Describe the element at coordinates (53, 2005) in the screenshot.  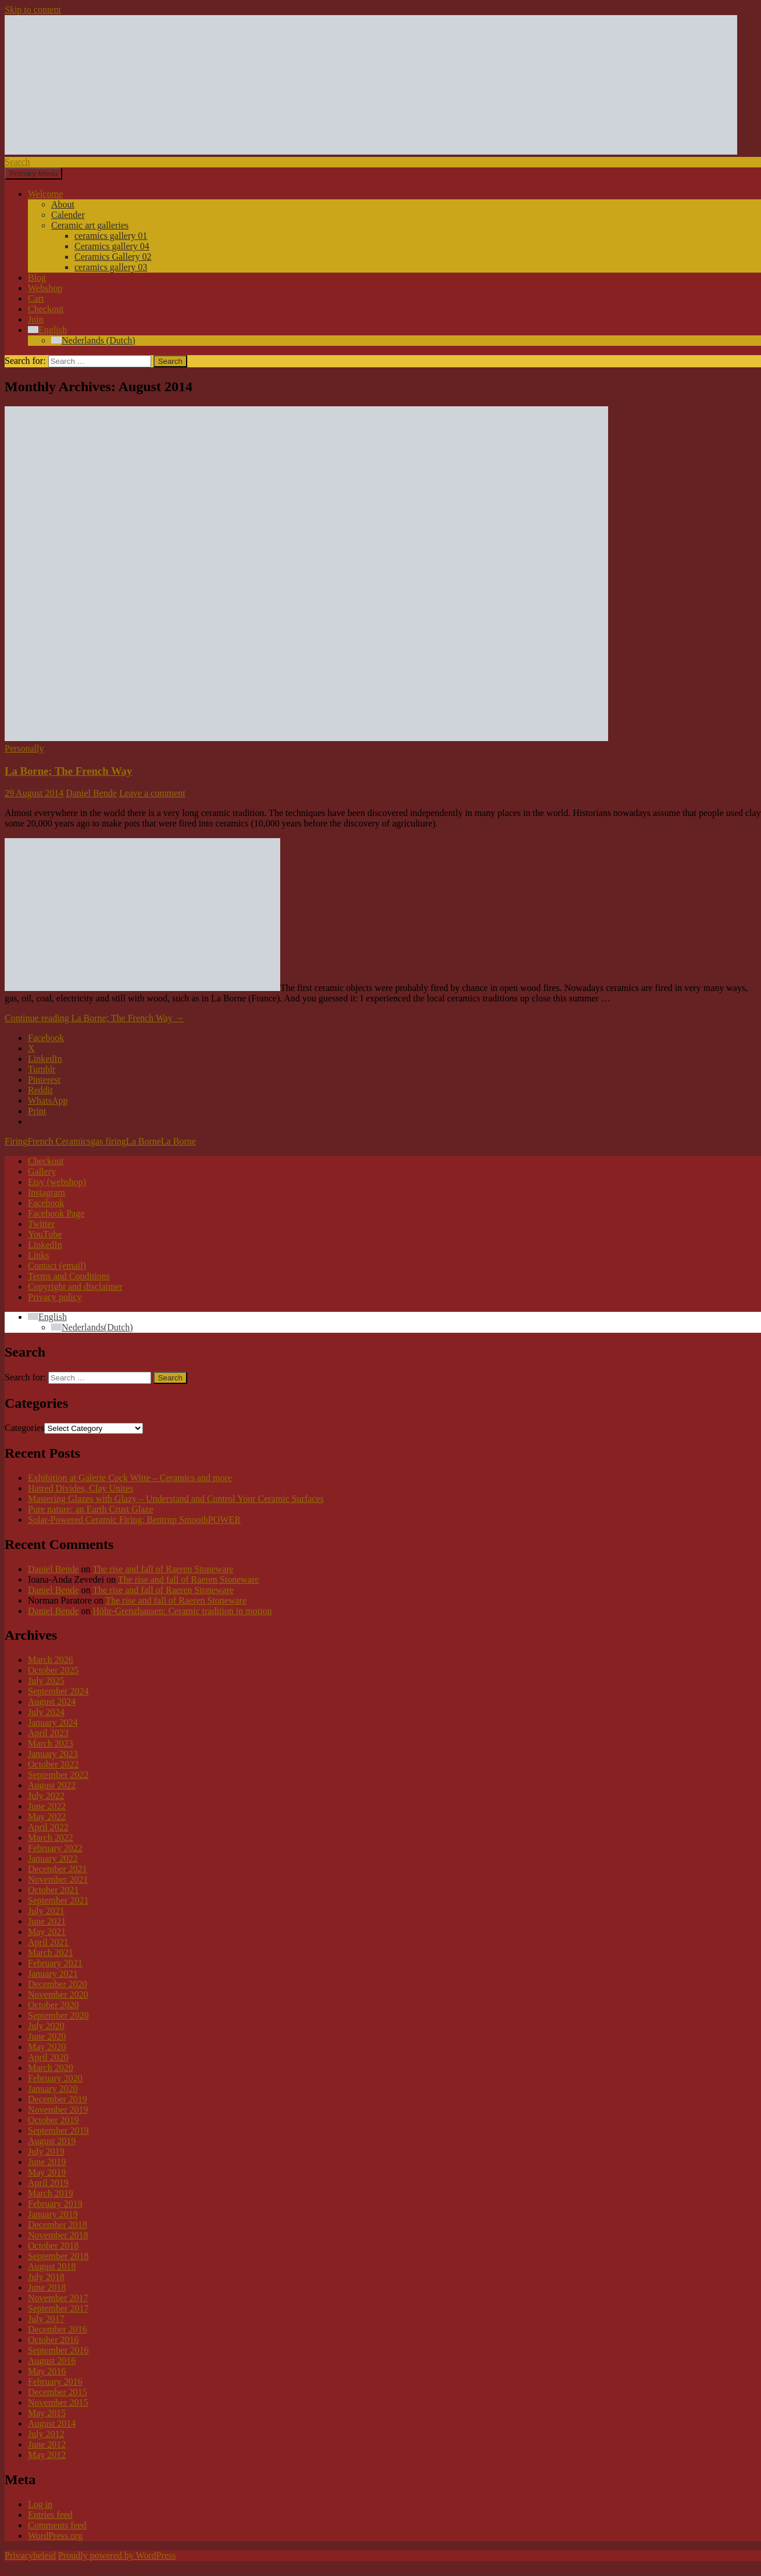
I see `October 2020` at that location.